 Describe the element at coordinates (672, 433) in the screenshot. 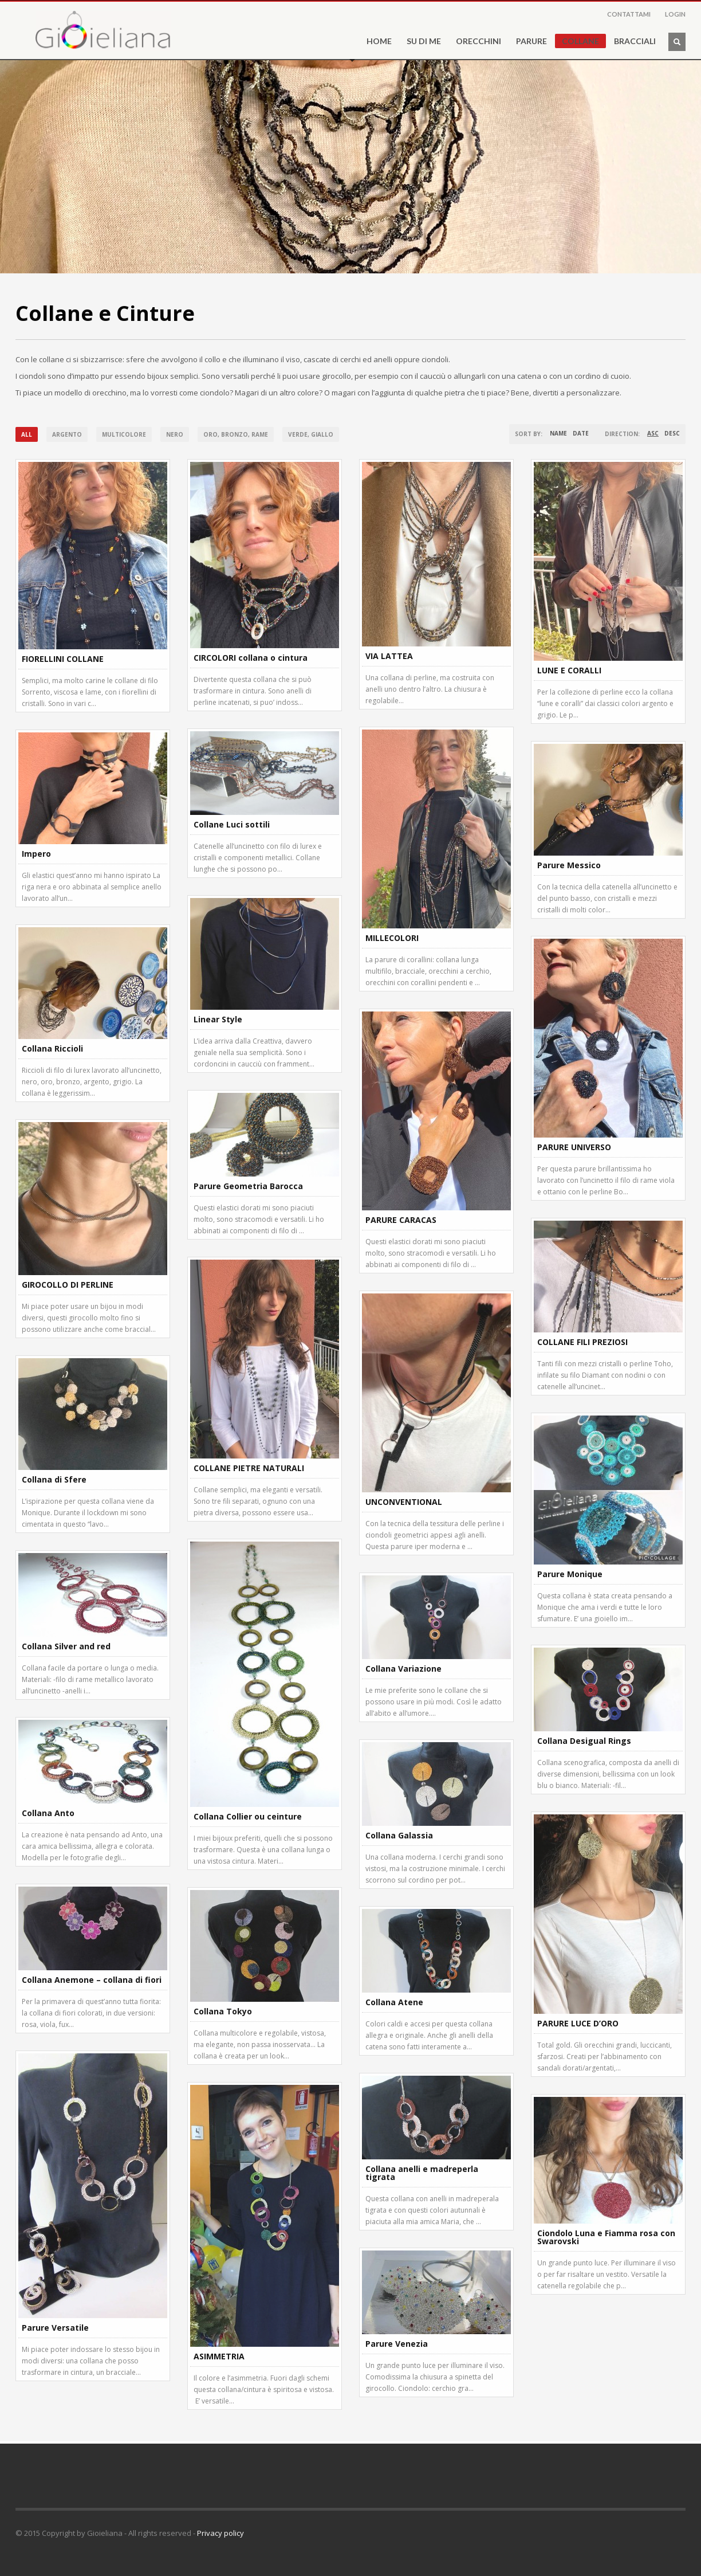

I see `DESC` at that location.